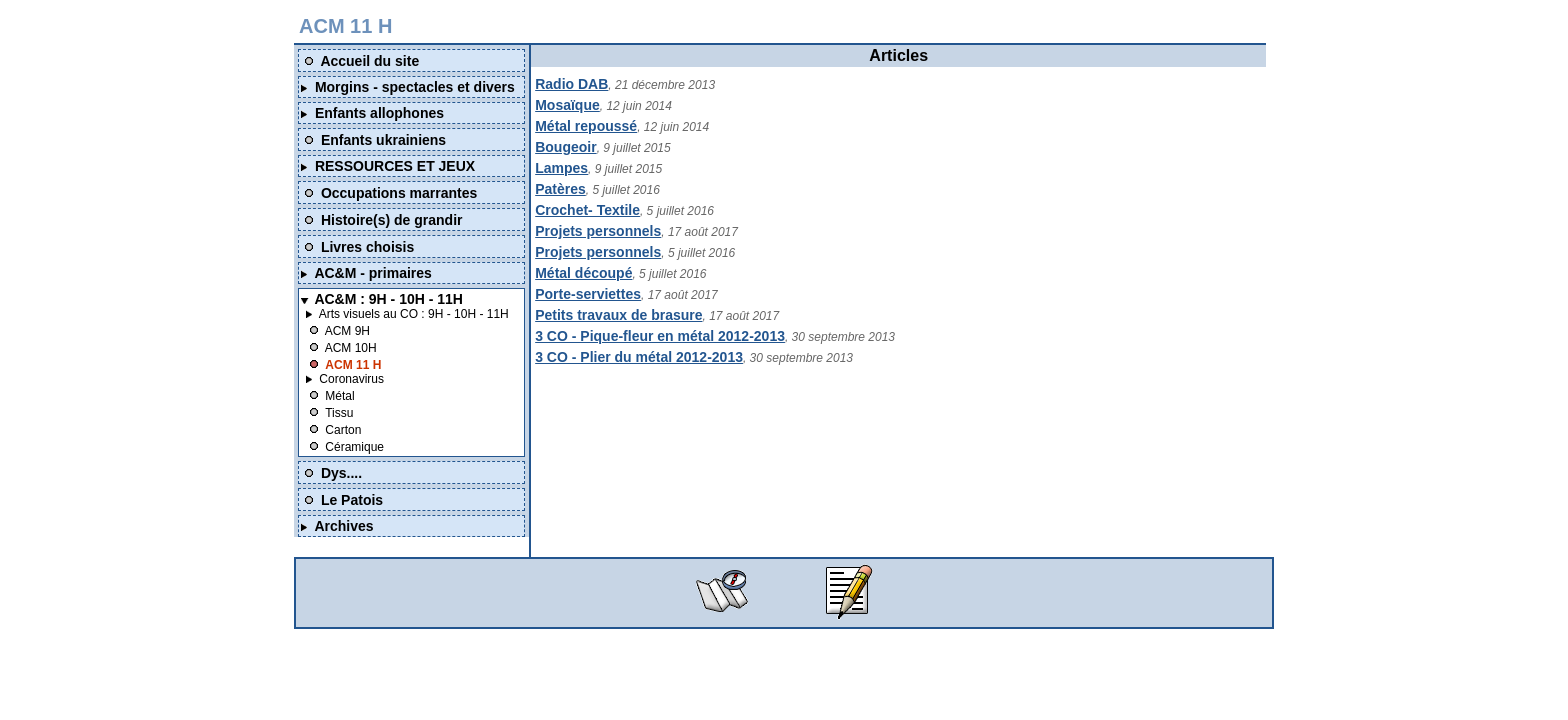  Describe the element at coordinates (347, 331) in the screenshot. I see `ACM 9H` at that location.